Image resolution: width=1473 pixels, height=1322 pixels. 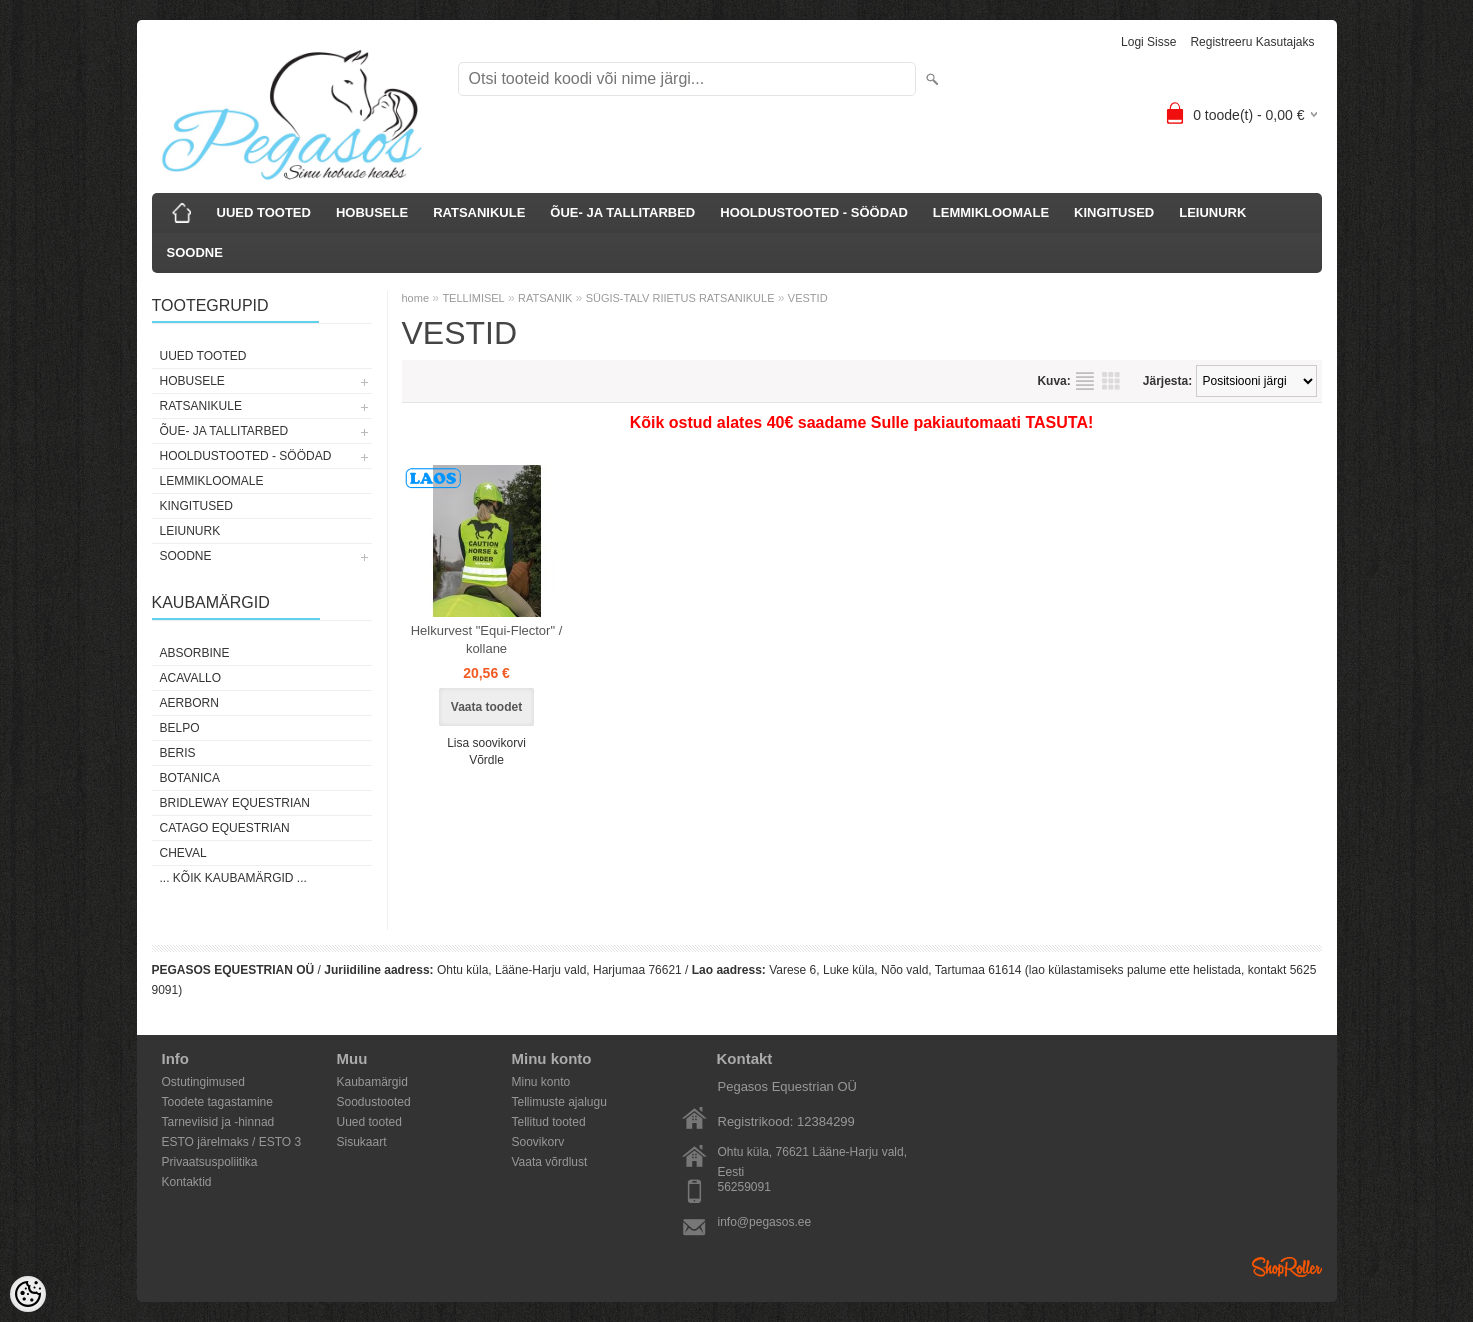 I want to click on Tellitud tooted, so click(x=549, y=1122).